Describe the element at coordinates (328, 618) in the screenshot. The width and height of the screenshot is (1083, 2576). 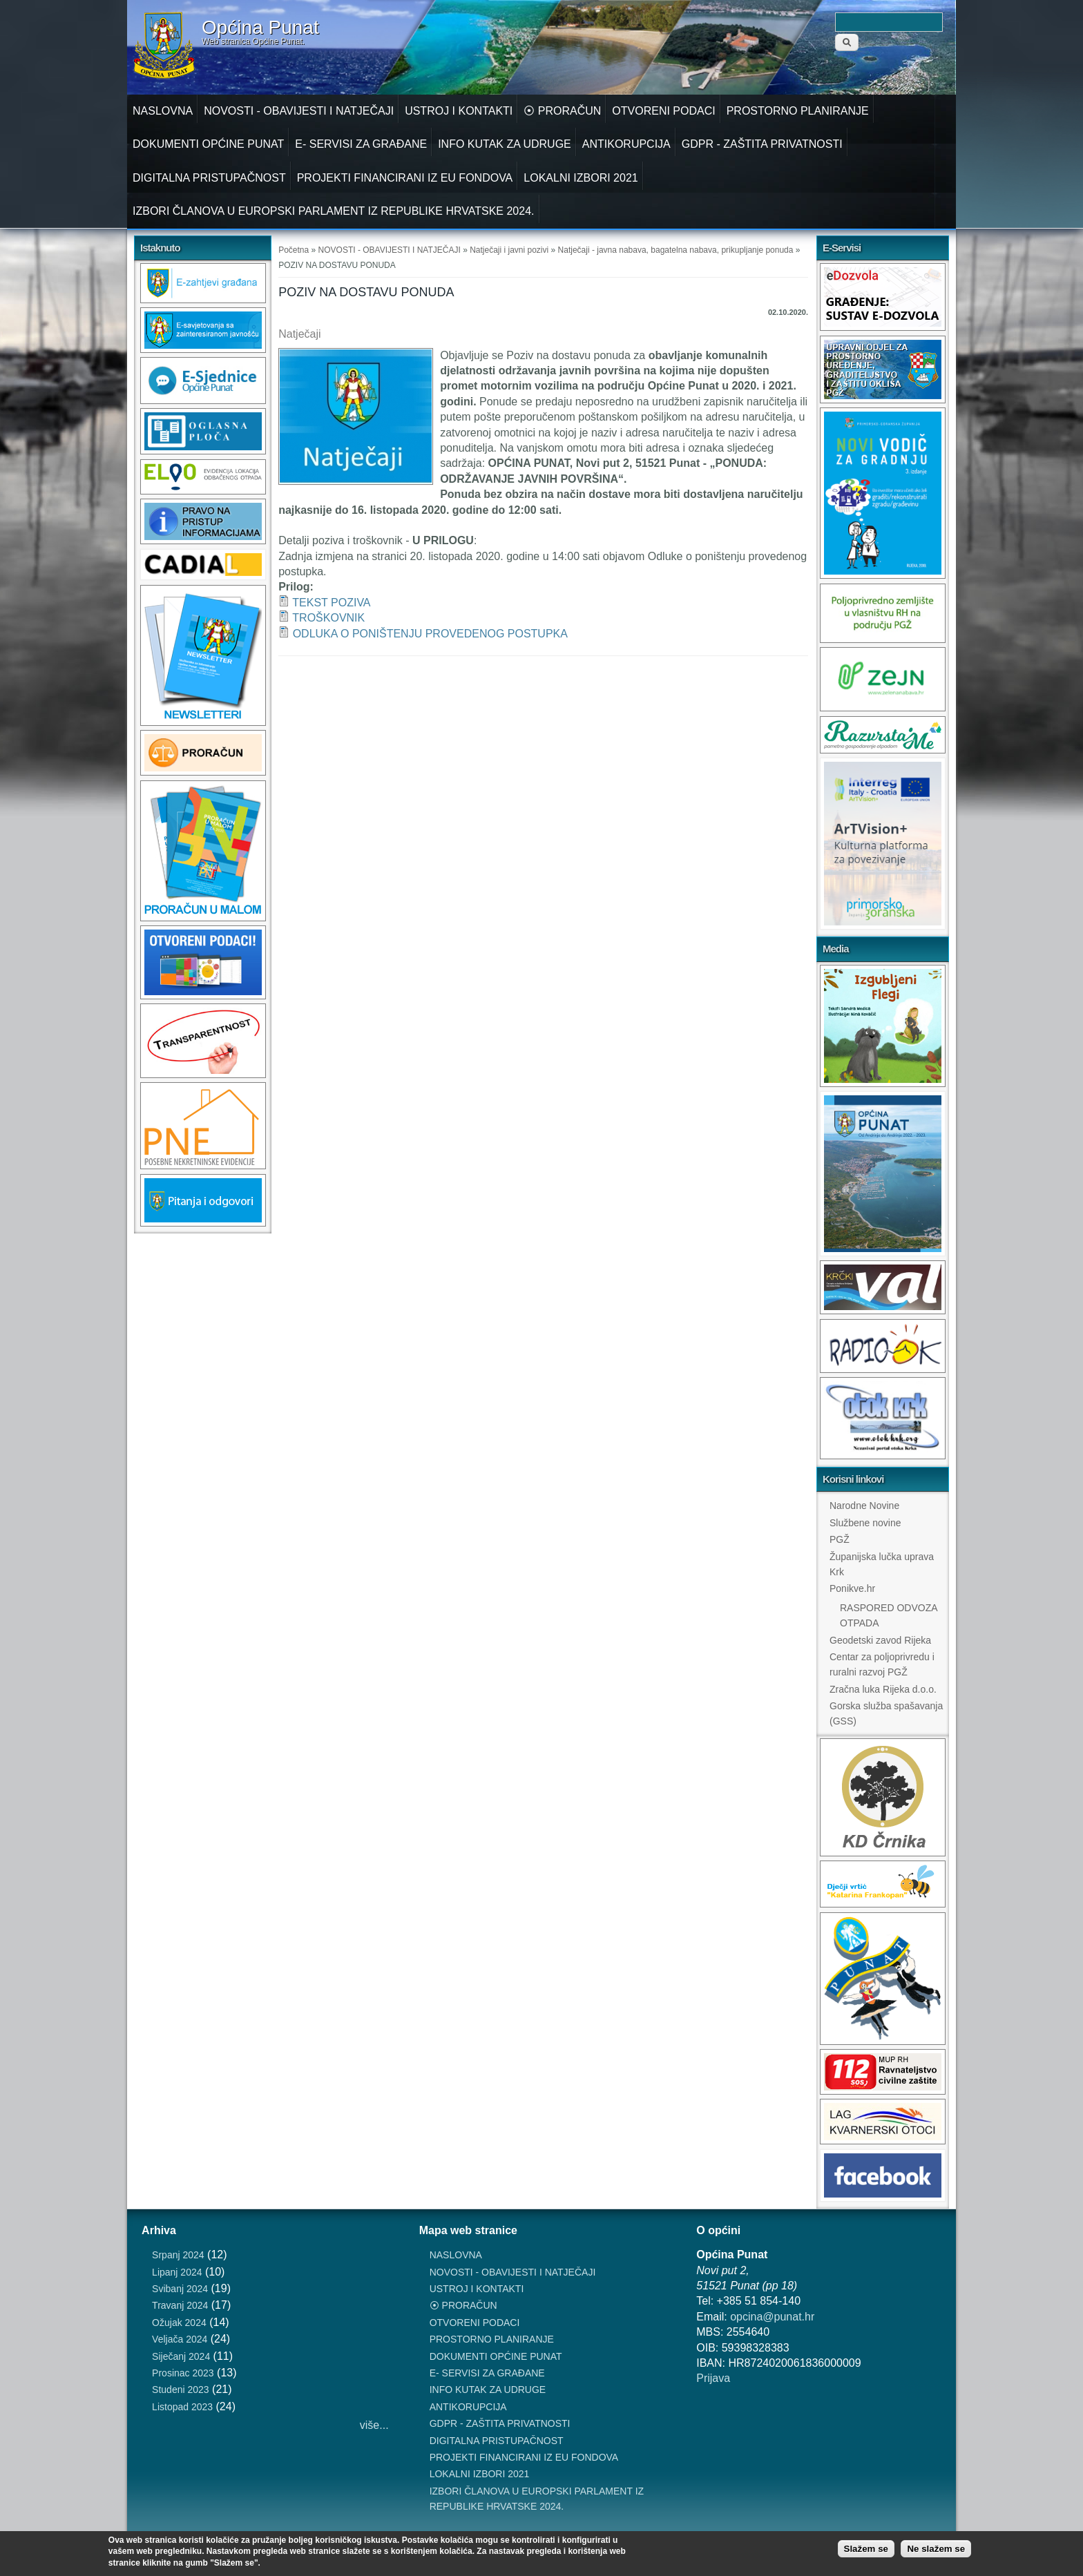
I see `TROŠKOVNIK` at that location.